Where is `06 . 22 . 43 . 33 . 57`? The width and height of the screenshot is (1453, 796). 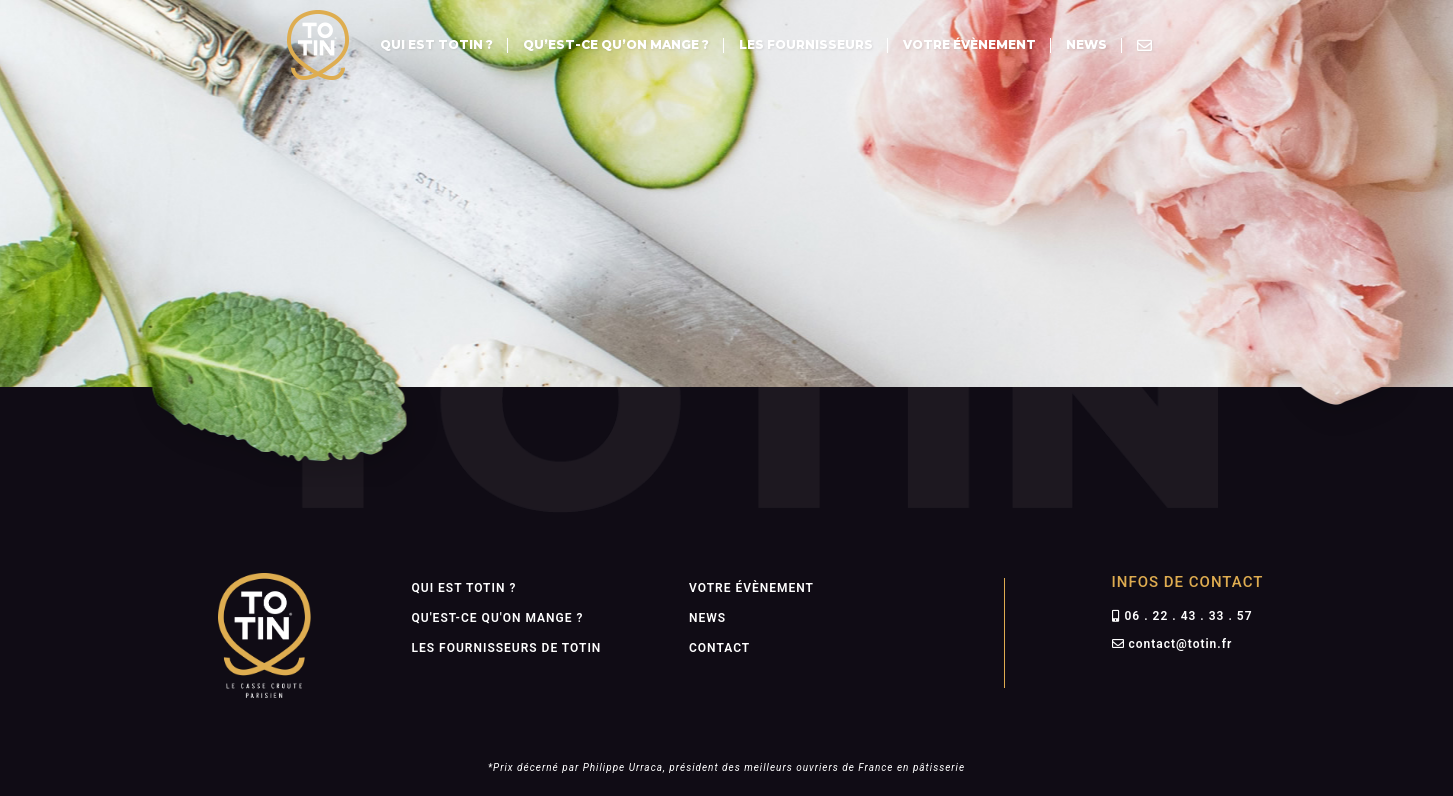
06 . 22 . 43 . 33 . 57 is located at coordinates (1188, 616).